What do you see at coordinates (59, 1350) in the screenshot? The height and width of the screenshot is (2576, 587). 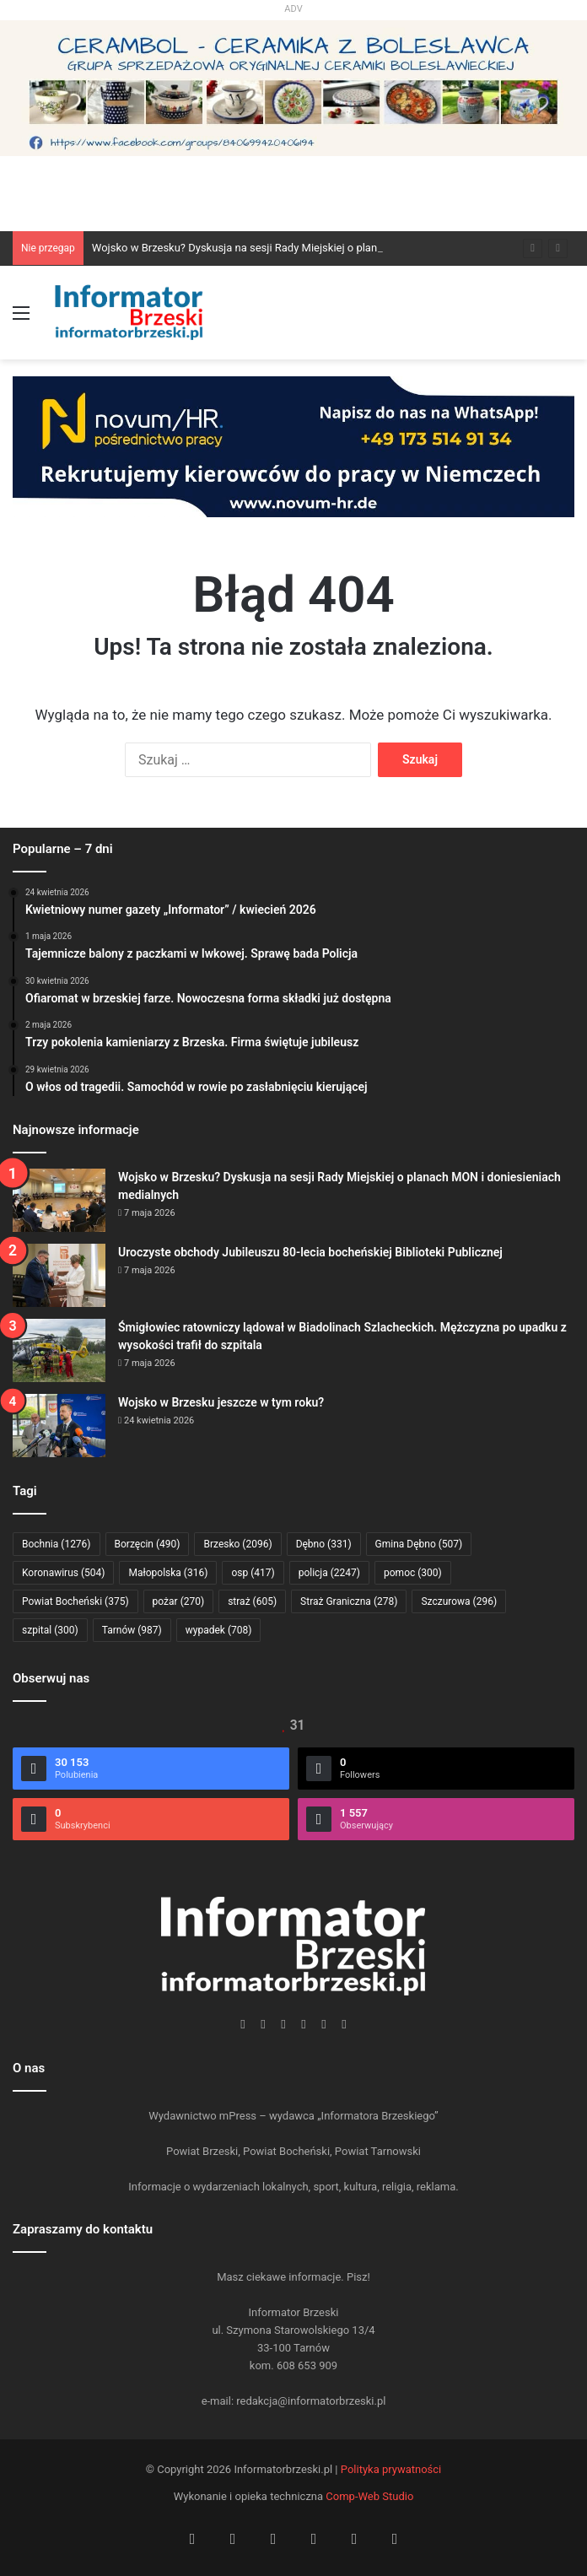 I see `[Śmigłowiec ratowniczy lądował w Biadolinach Szlacheckich. Mężczyzna po upadku z wysokości trafił do szpitala]` at bounding box center [59, 1350].